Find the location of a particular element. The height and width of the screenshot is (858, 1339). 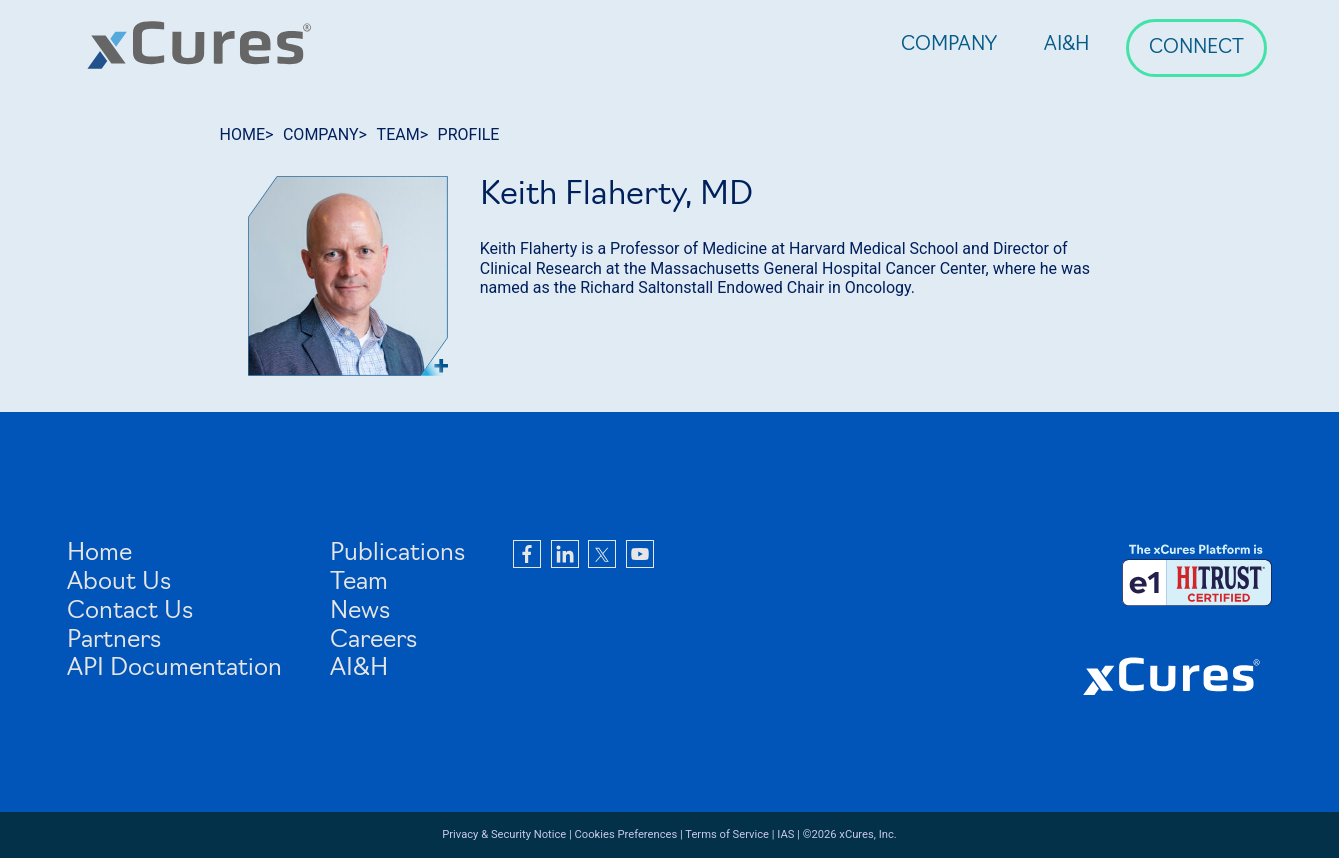

Cookies Preferences is located at coordinates (626, 834).